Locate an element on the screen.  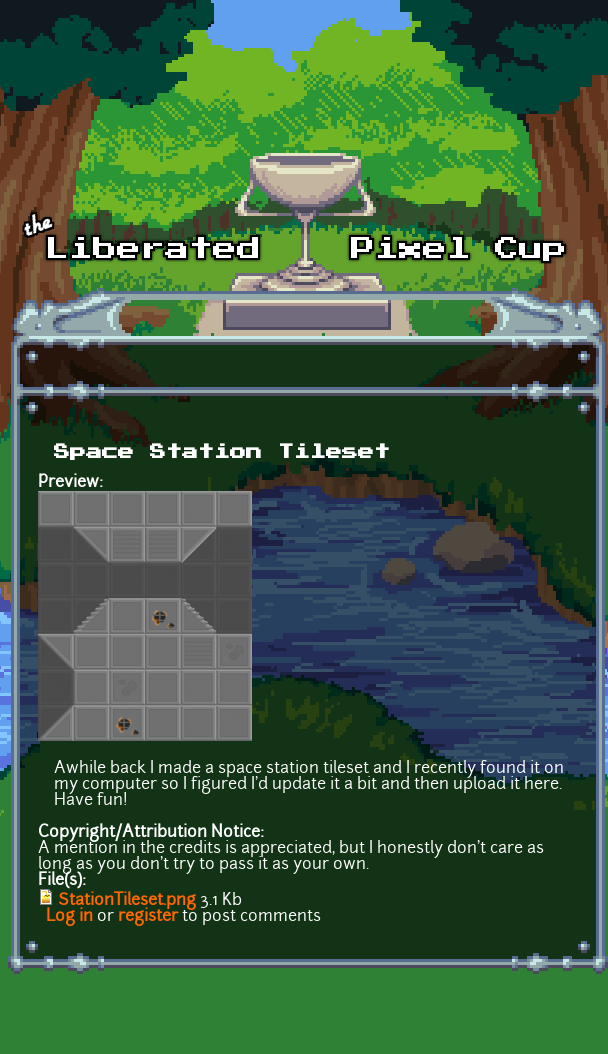
register is located at coordinates (148, 917).